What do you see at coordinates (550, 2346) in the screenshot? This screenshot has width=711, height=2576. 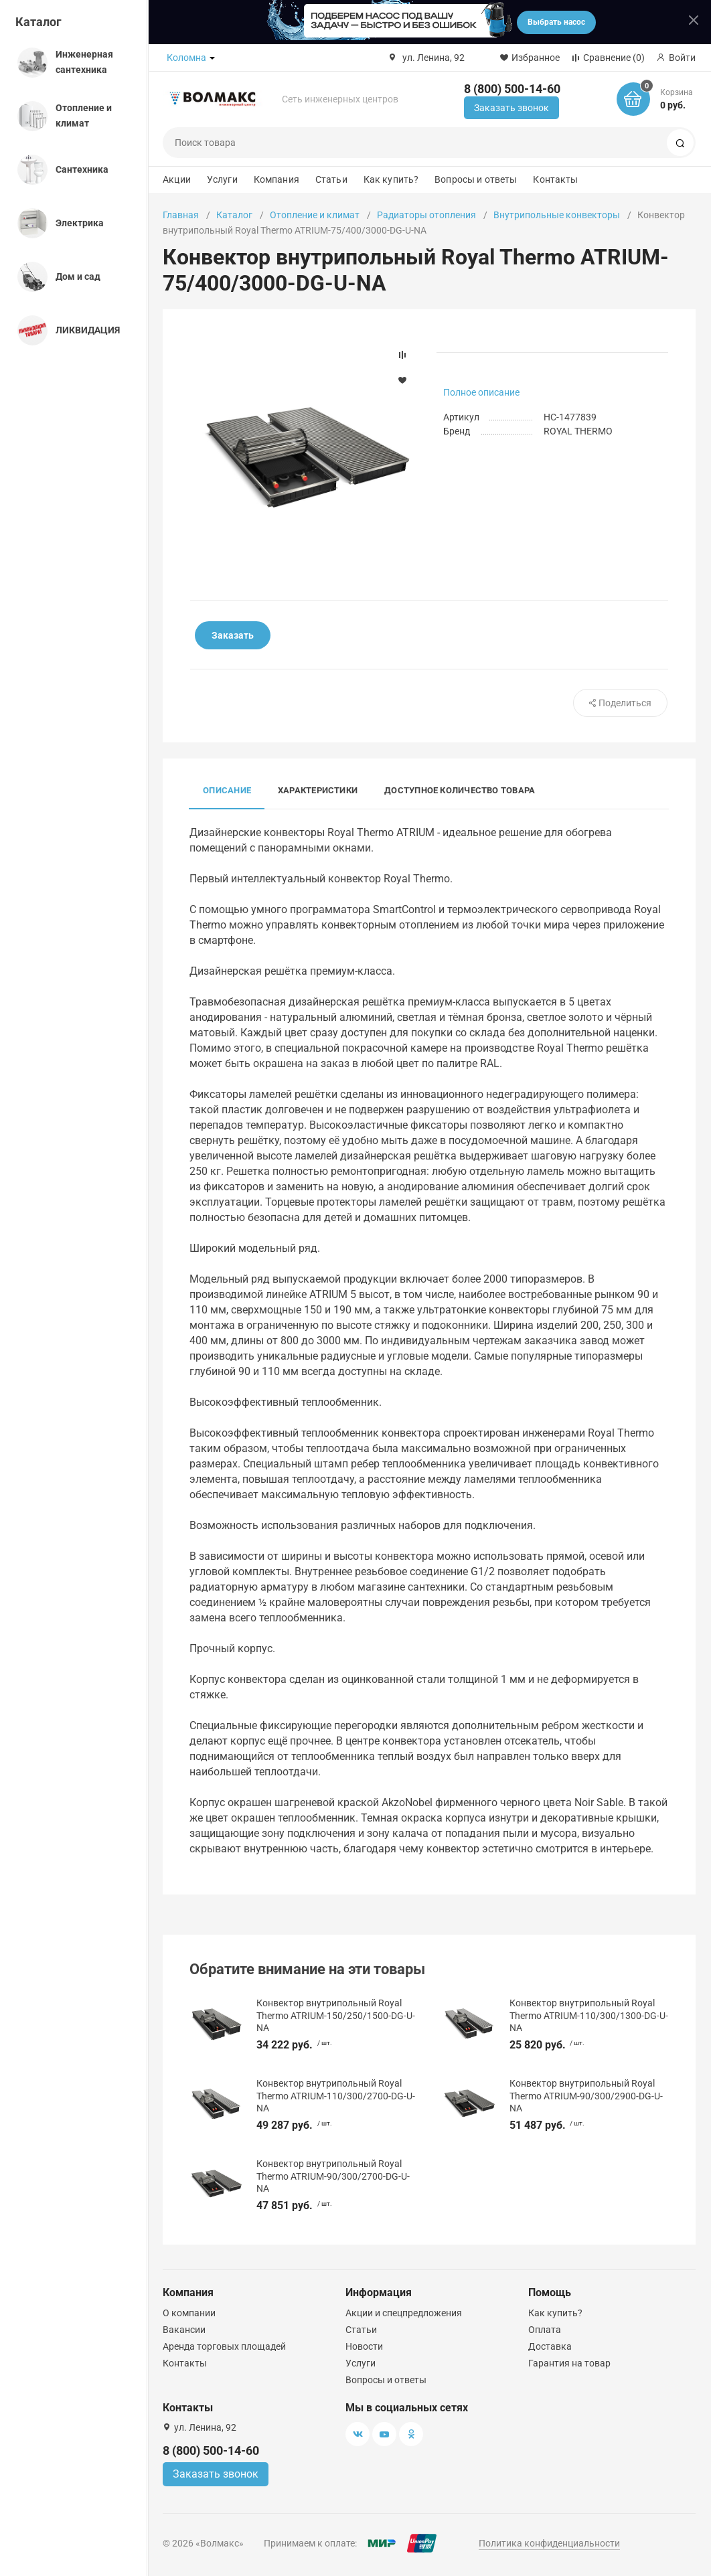 I see `Доставка` at bounding box center [550, 2346].